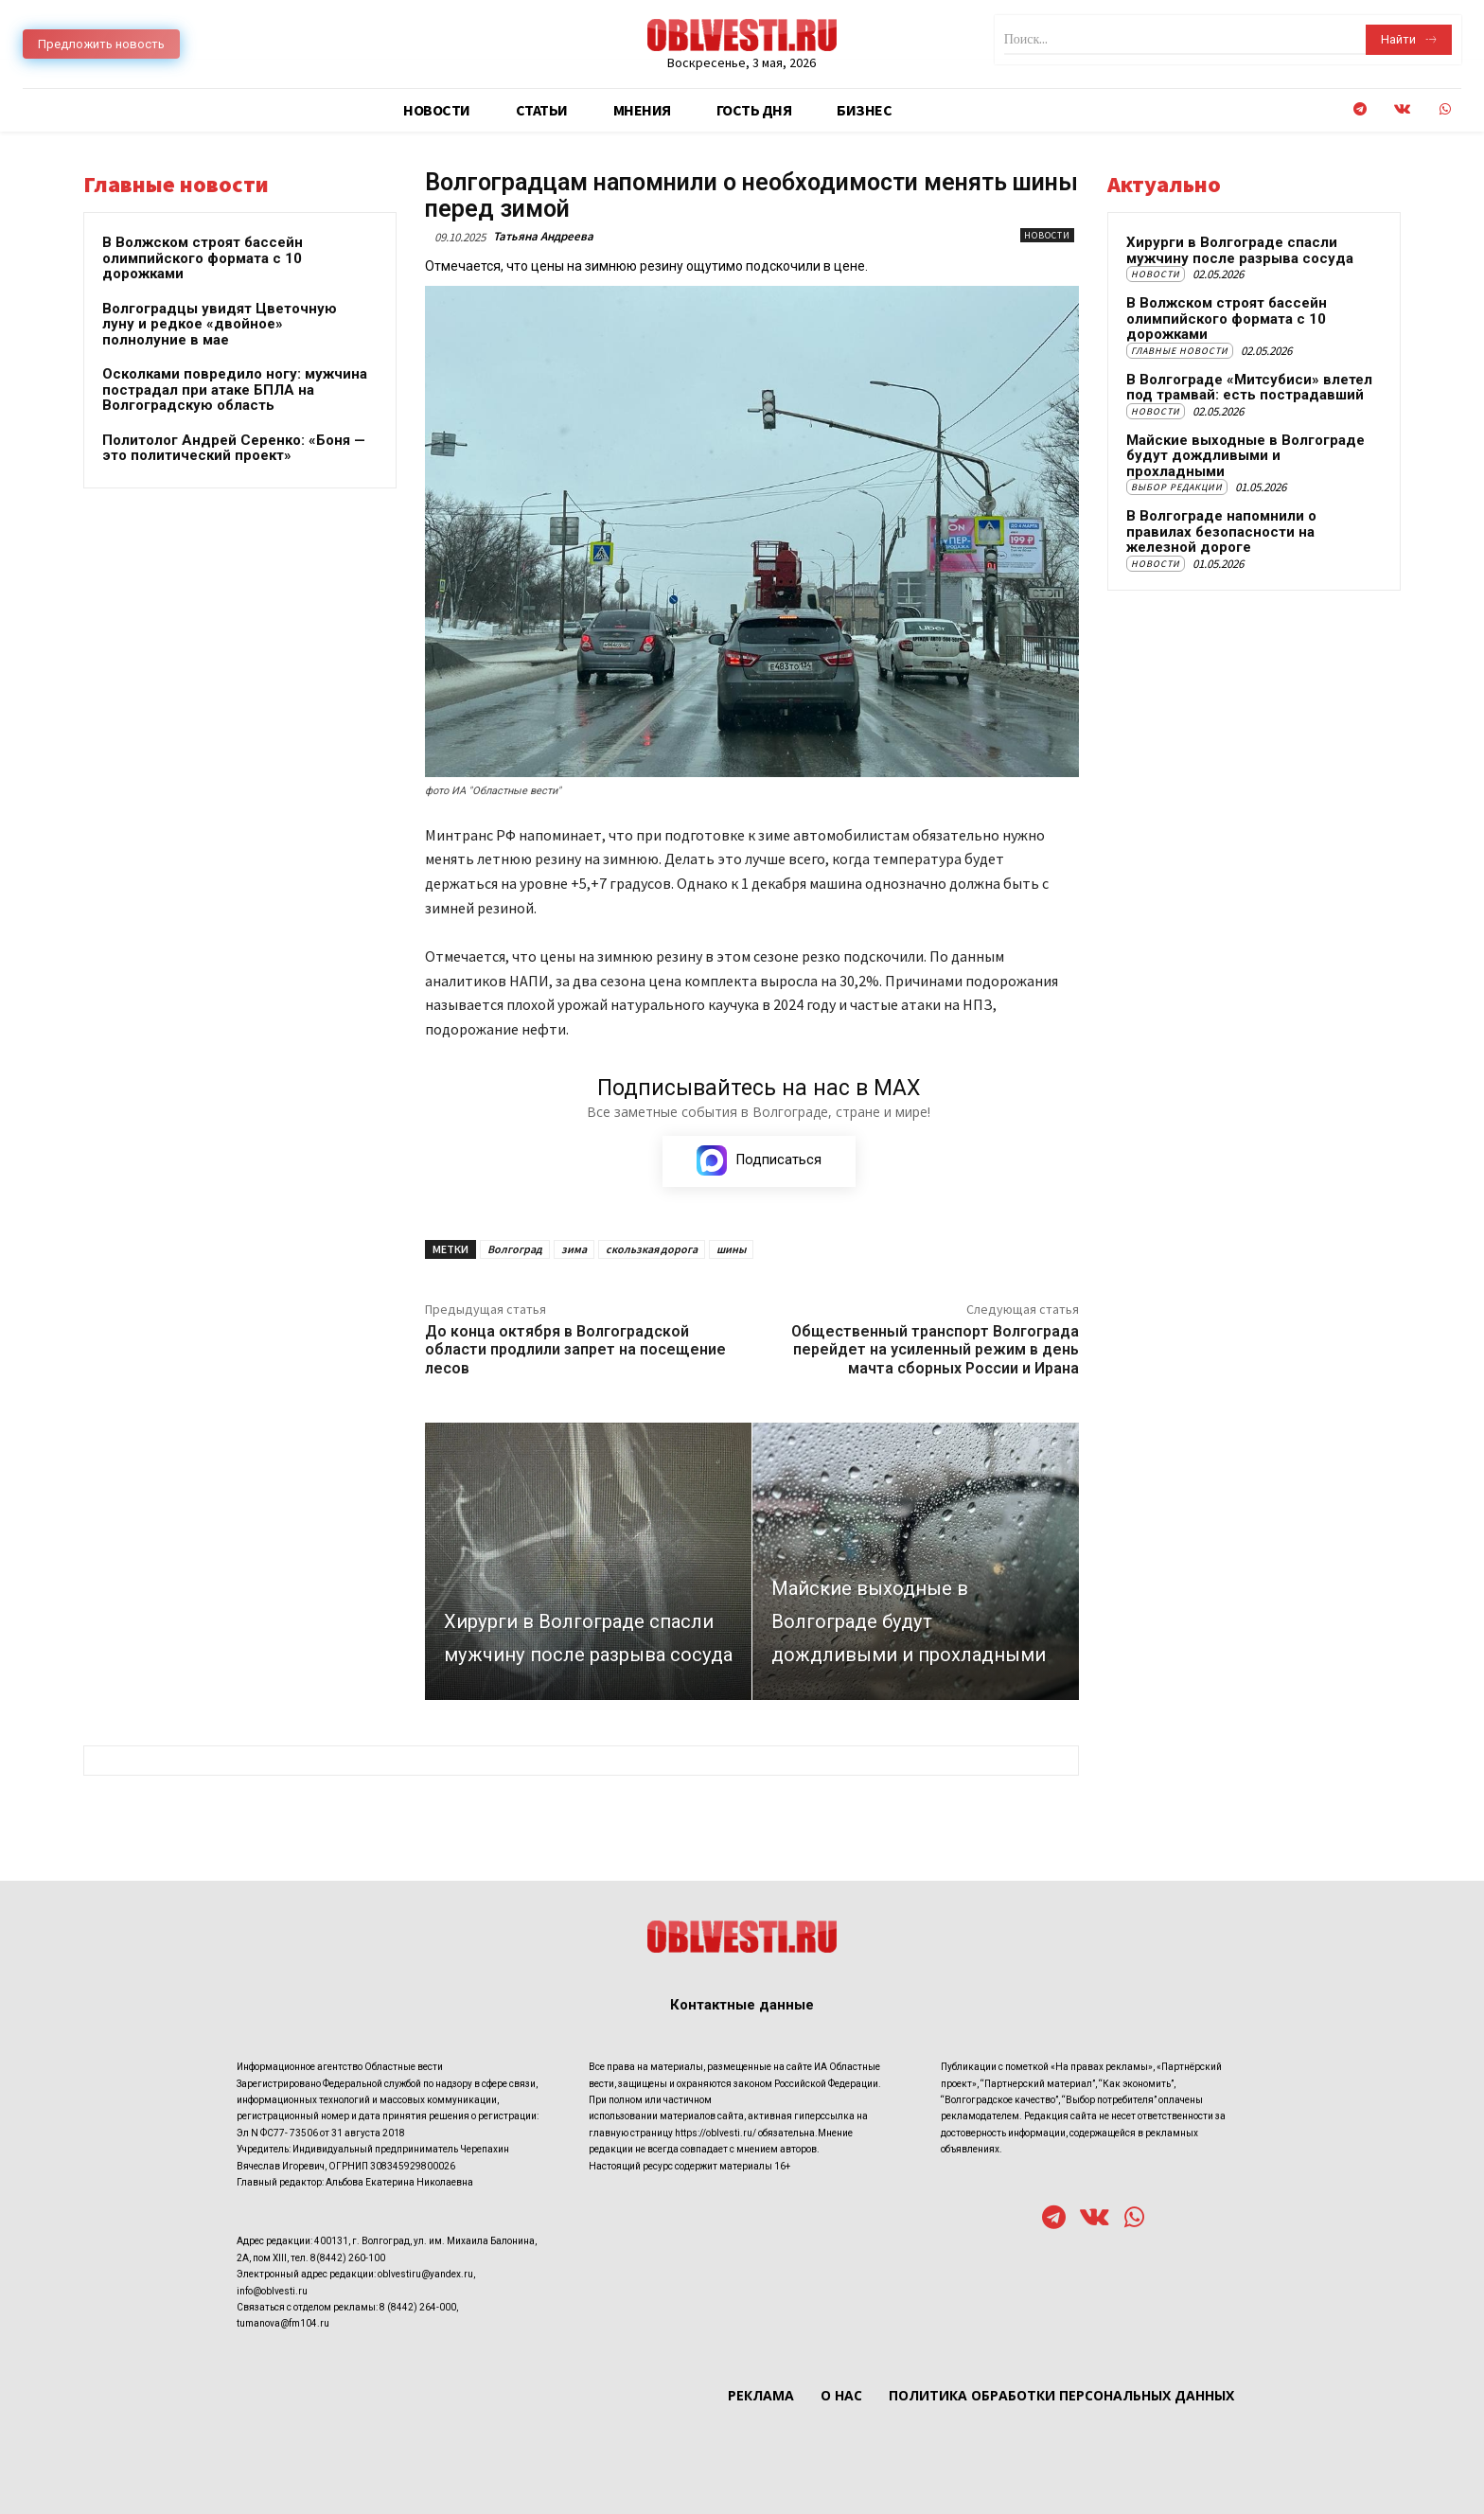 This screenshot has height=2514, width=1484. Describe the element at coordinates (1239, 250) in the screenshot. I see `Хирурги в Волгограде спасли мужчину после разрыва сосуда` at that location.